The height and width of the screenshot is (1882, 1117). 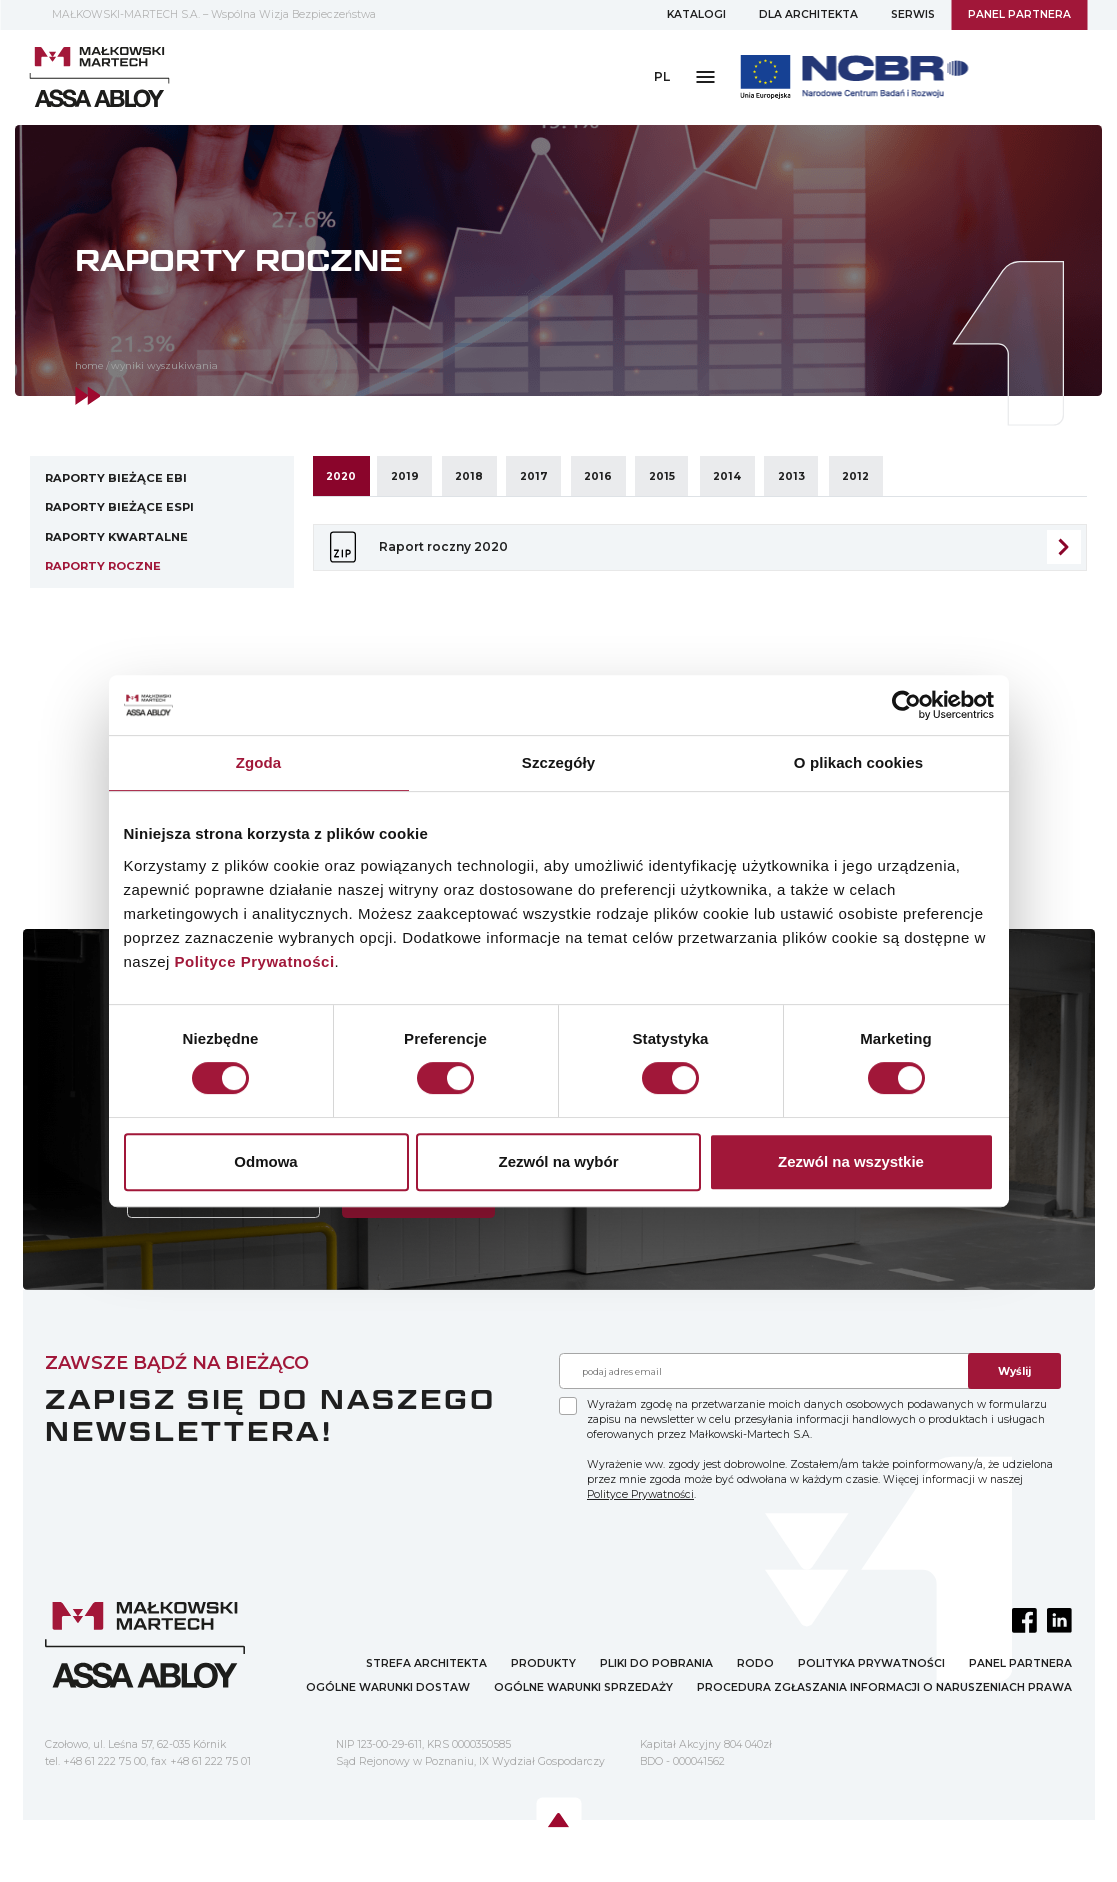 What do you see at coordinates (116, 478) in the screenshot?
I see `Raporty bieżące EBI` at bounding box center [116, 478].